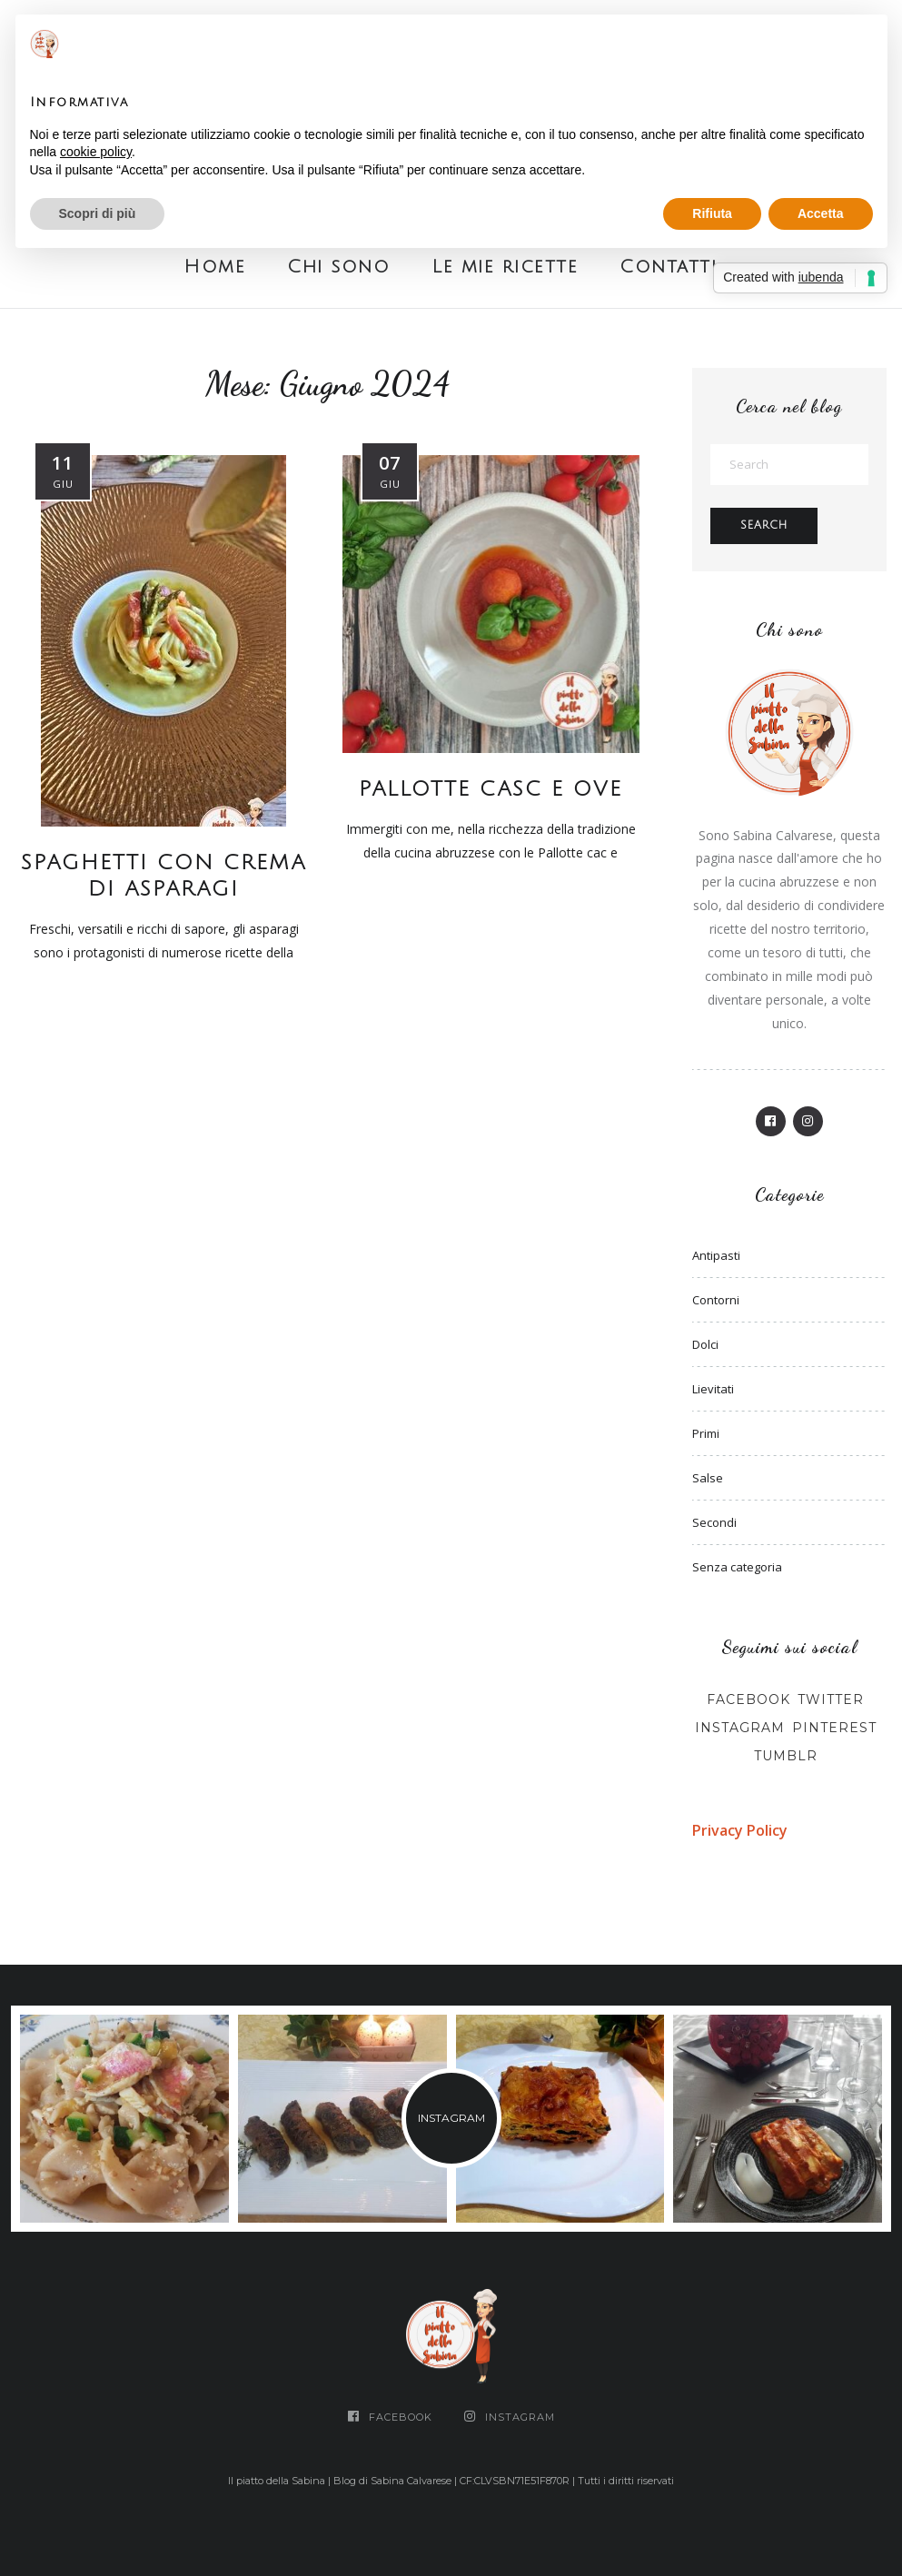 The height and width of the screenshot is (2576, 902). I want to click on Accetta [button], so click(821, 213).